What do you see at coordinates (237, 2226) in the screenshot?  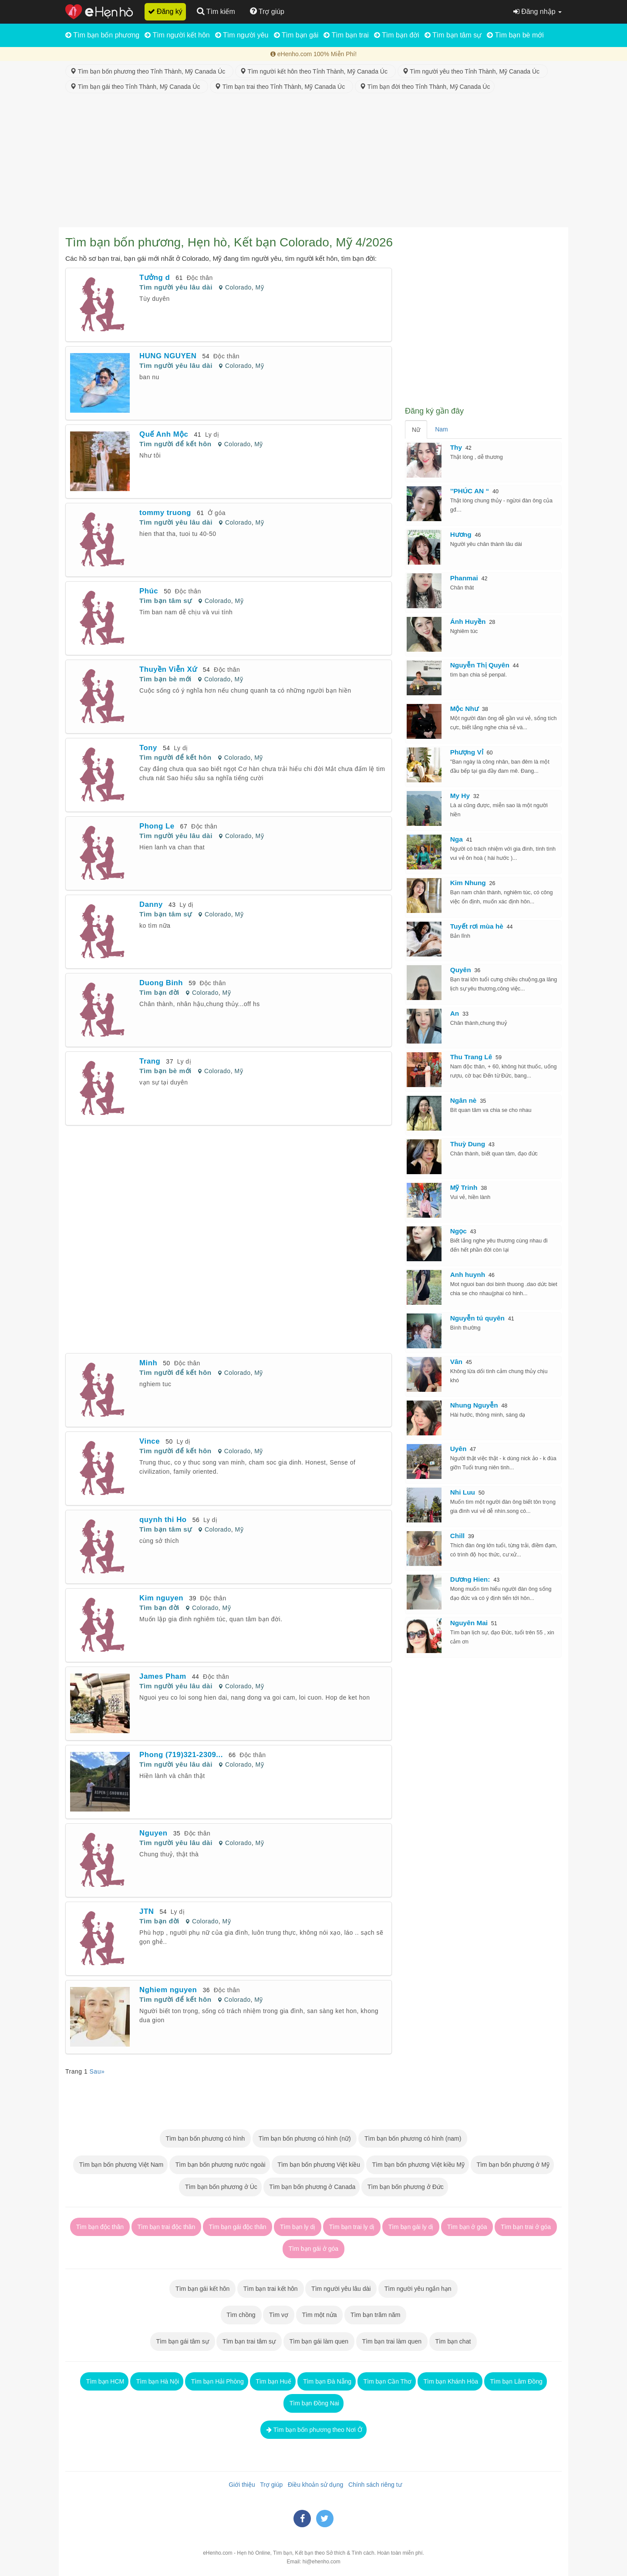 I see `Tìm bạn gái độc thân` at bounding box center [237, 2226].